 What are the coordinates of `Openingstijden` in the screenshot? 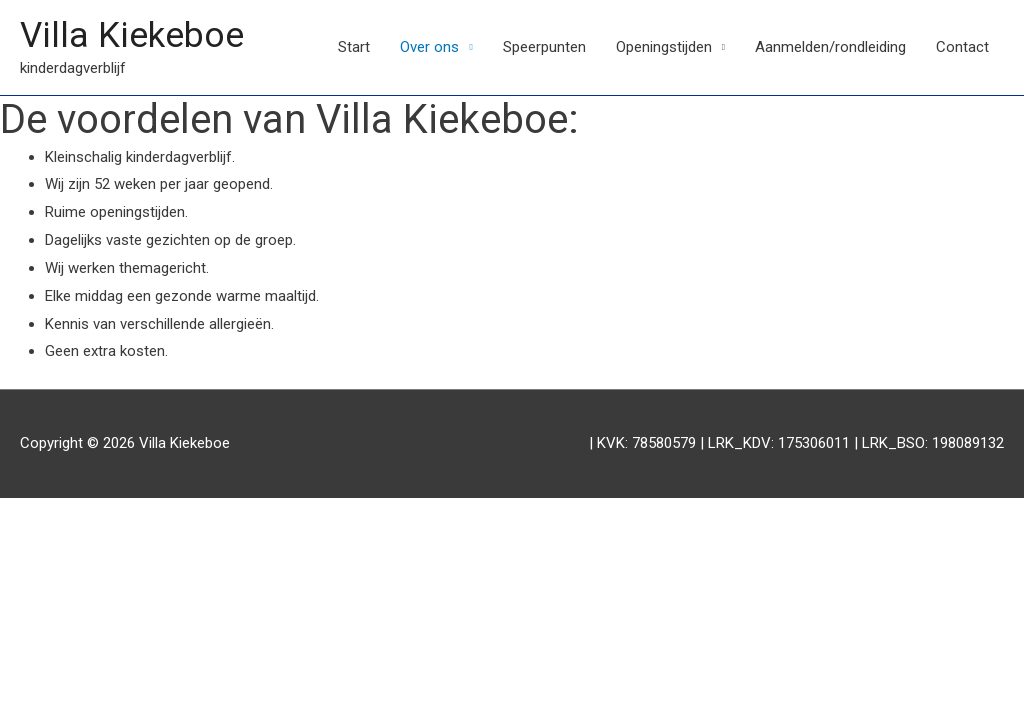 It's located at (664, 47).